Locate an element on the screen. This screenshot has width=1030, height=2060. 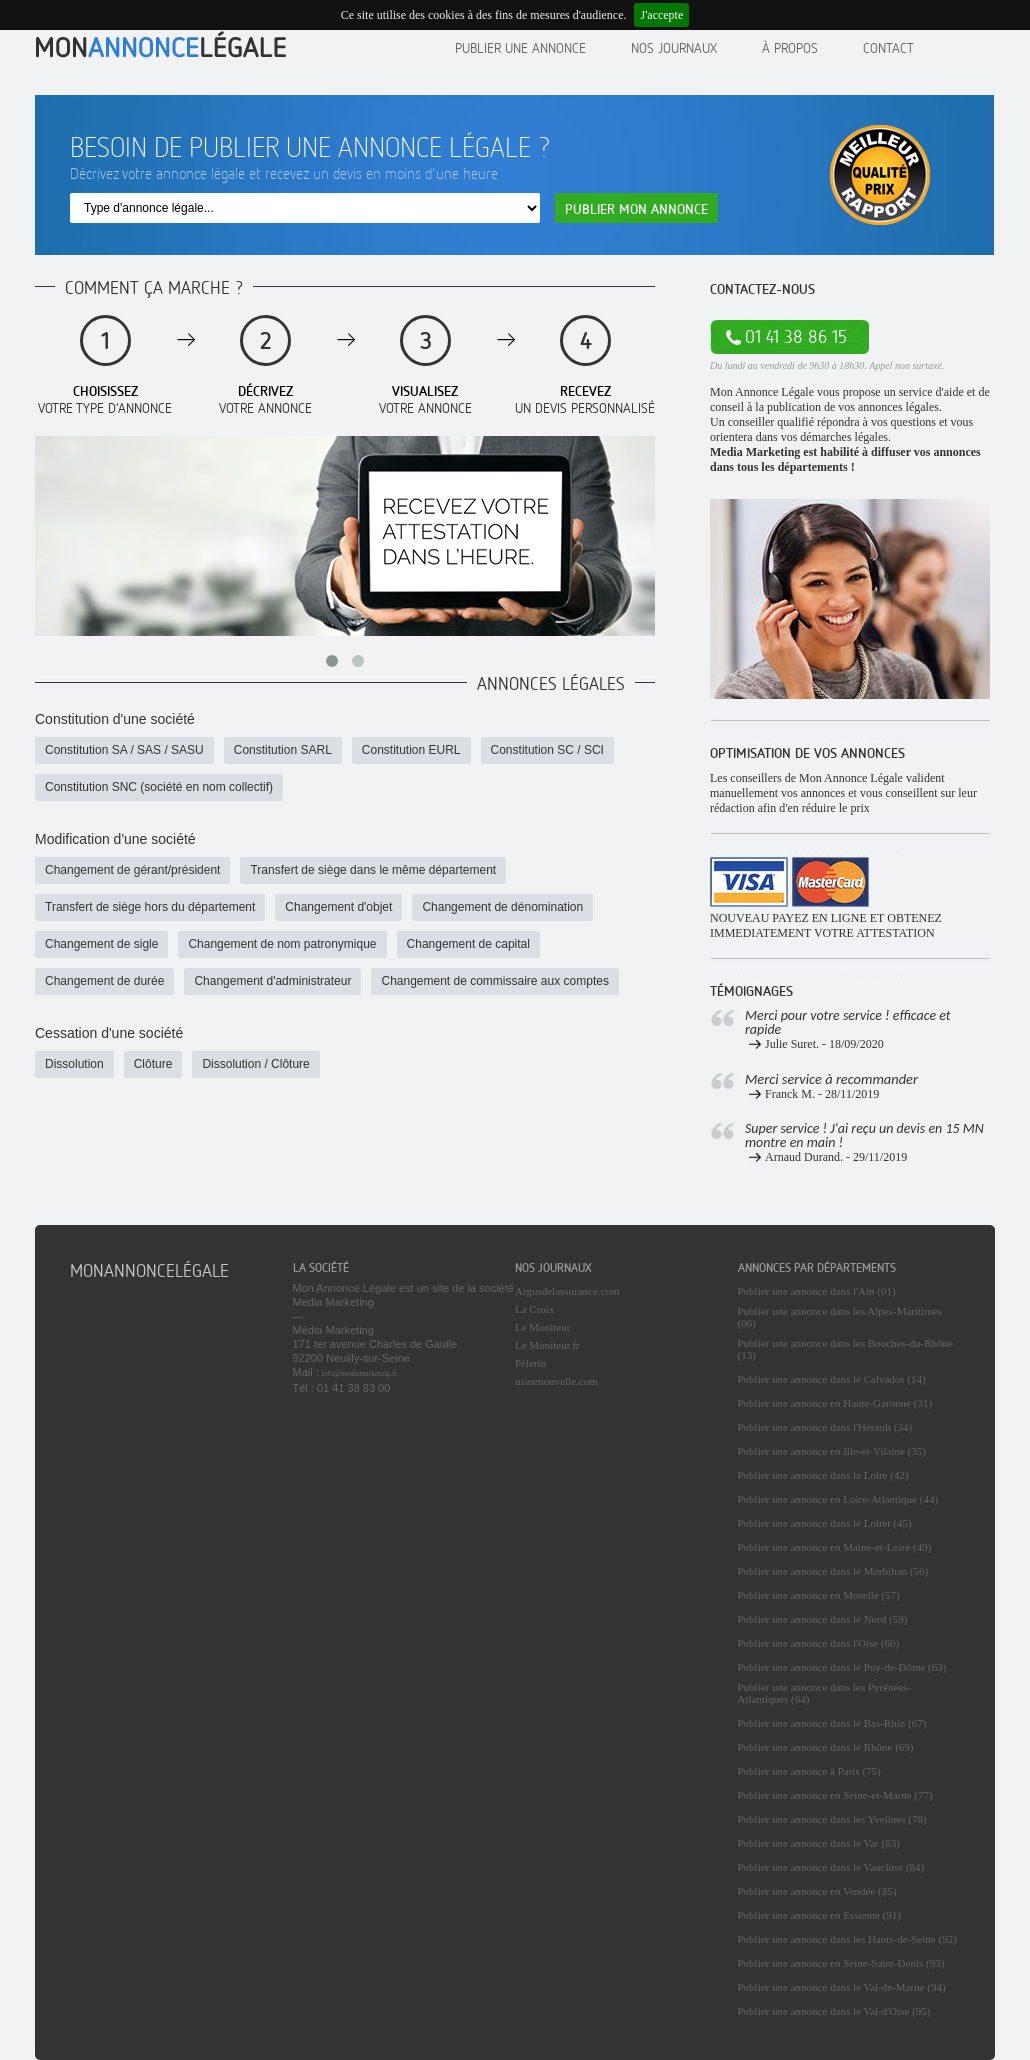
Constitution SNC (société en nom collectif) is located at coordinates (159, 787).